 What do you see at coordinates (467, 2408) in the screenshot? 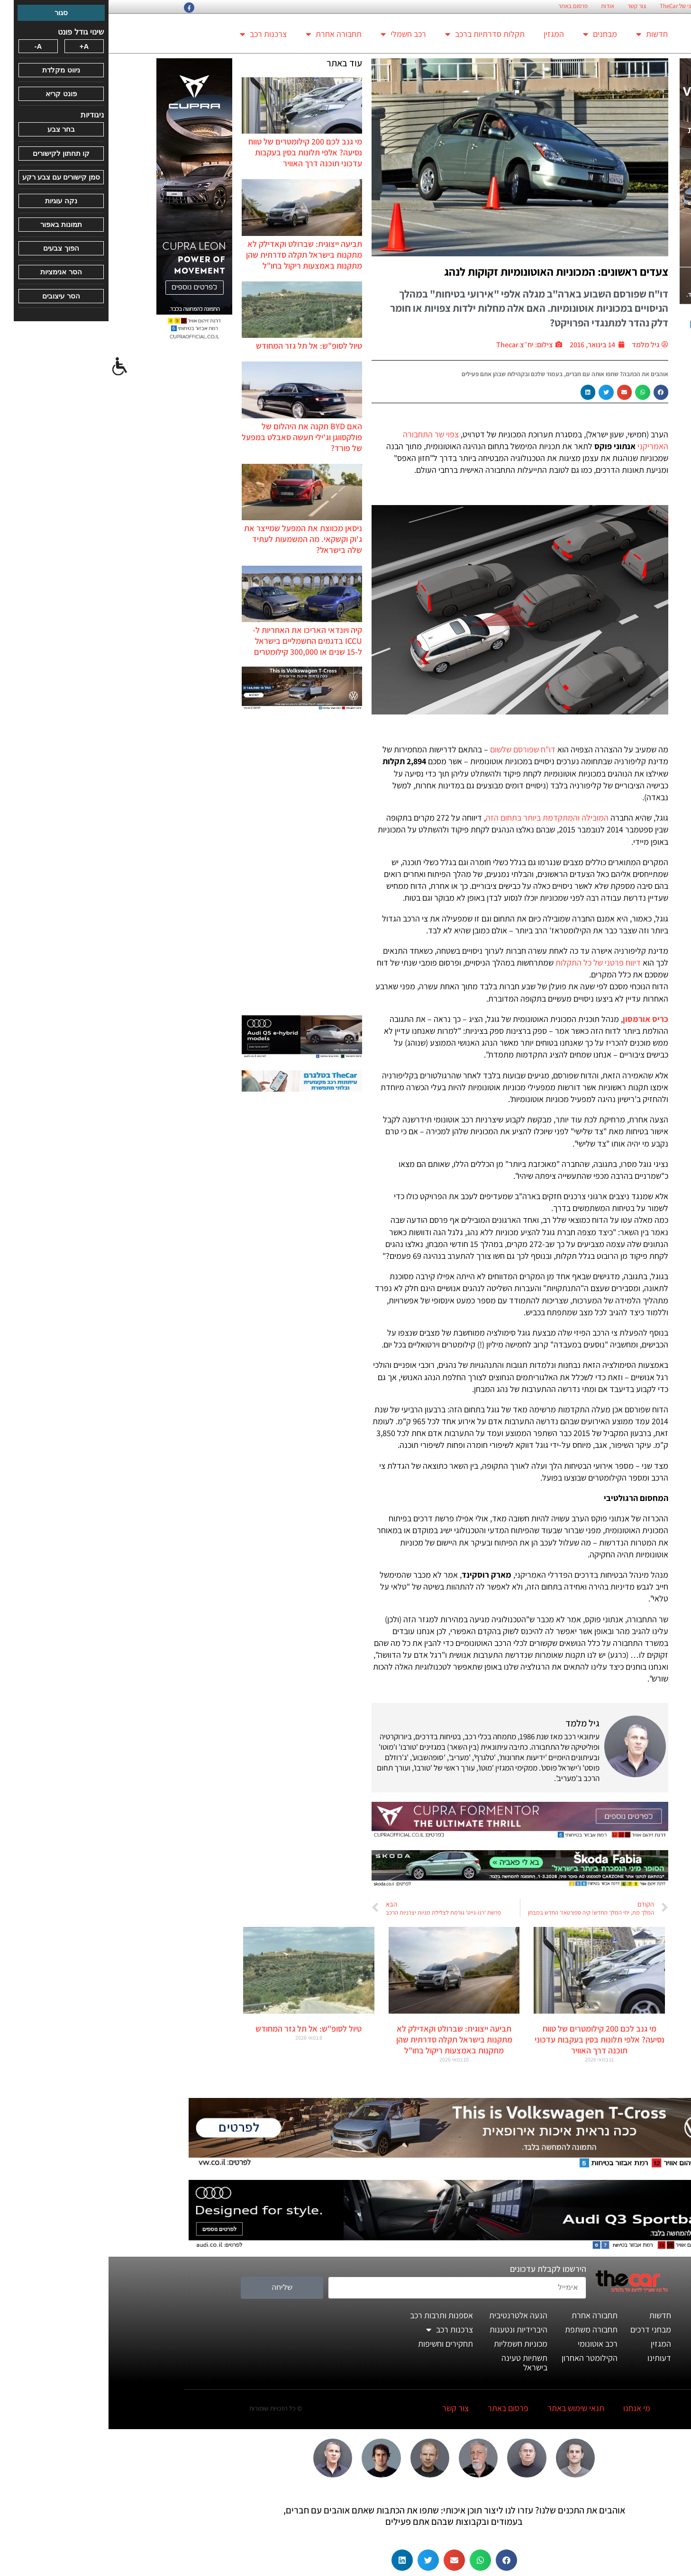
I see `תנאי שימוש באתר` at bounding box center [467, 2408].